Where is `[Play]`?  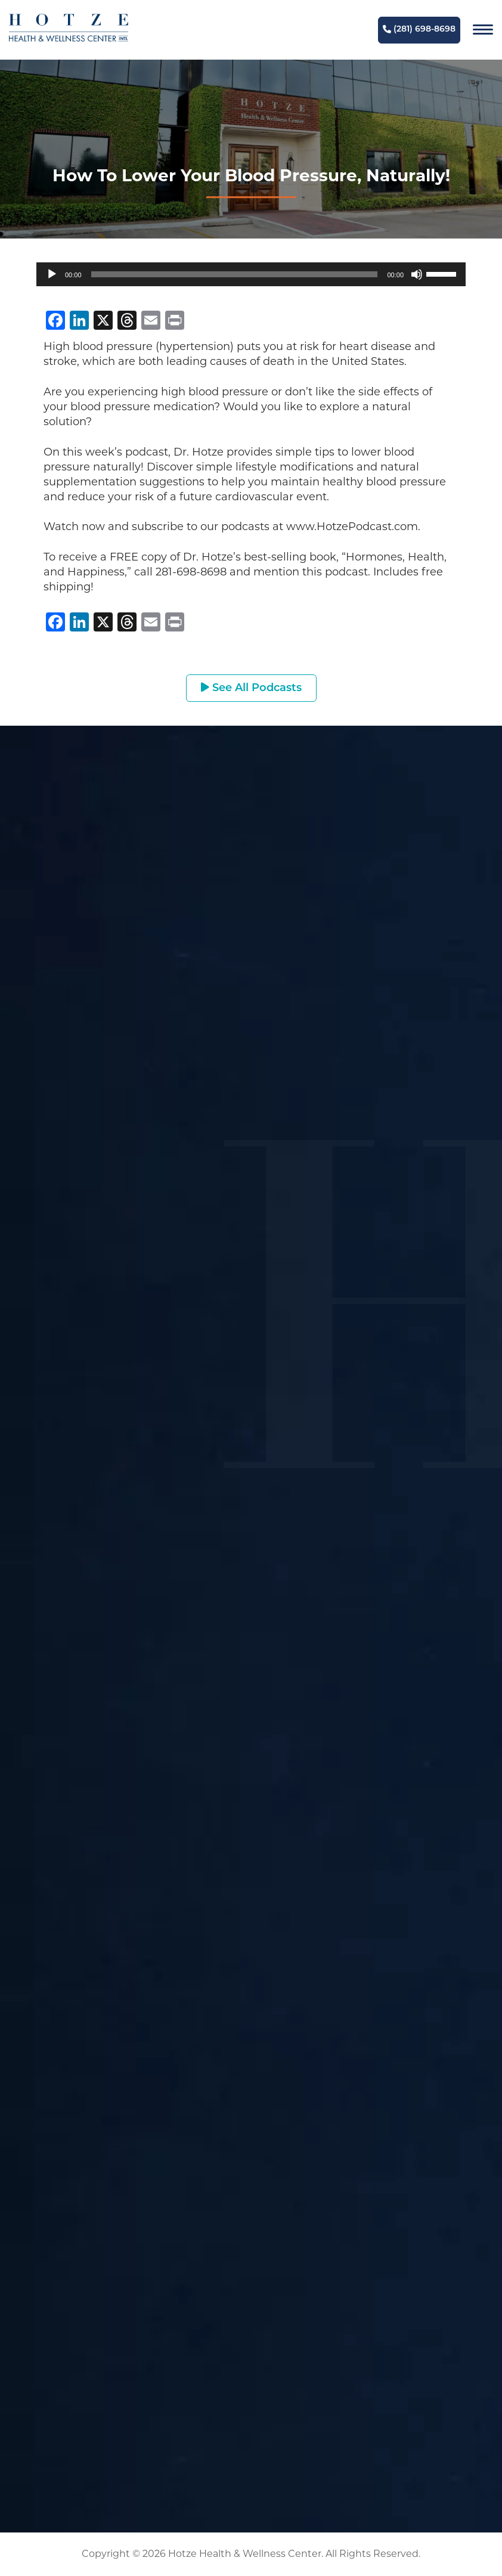 [Play] is located at coordinates (52, 274).